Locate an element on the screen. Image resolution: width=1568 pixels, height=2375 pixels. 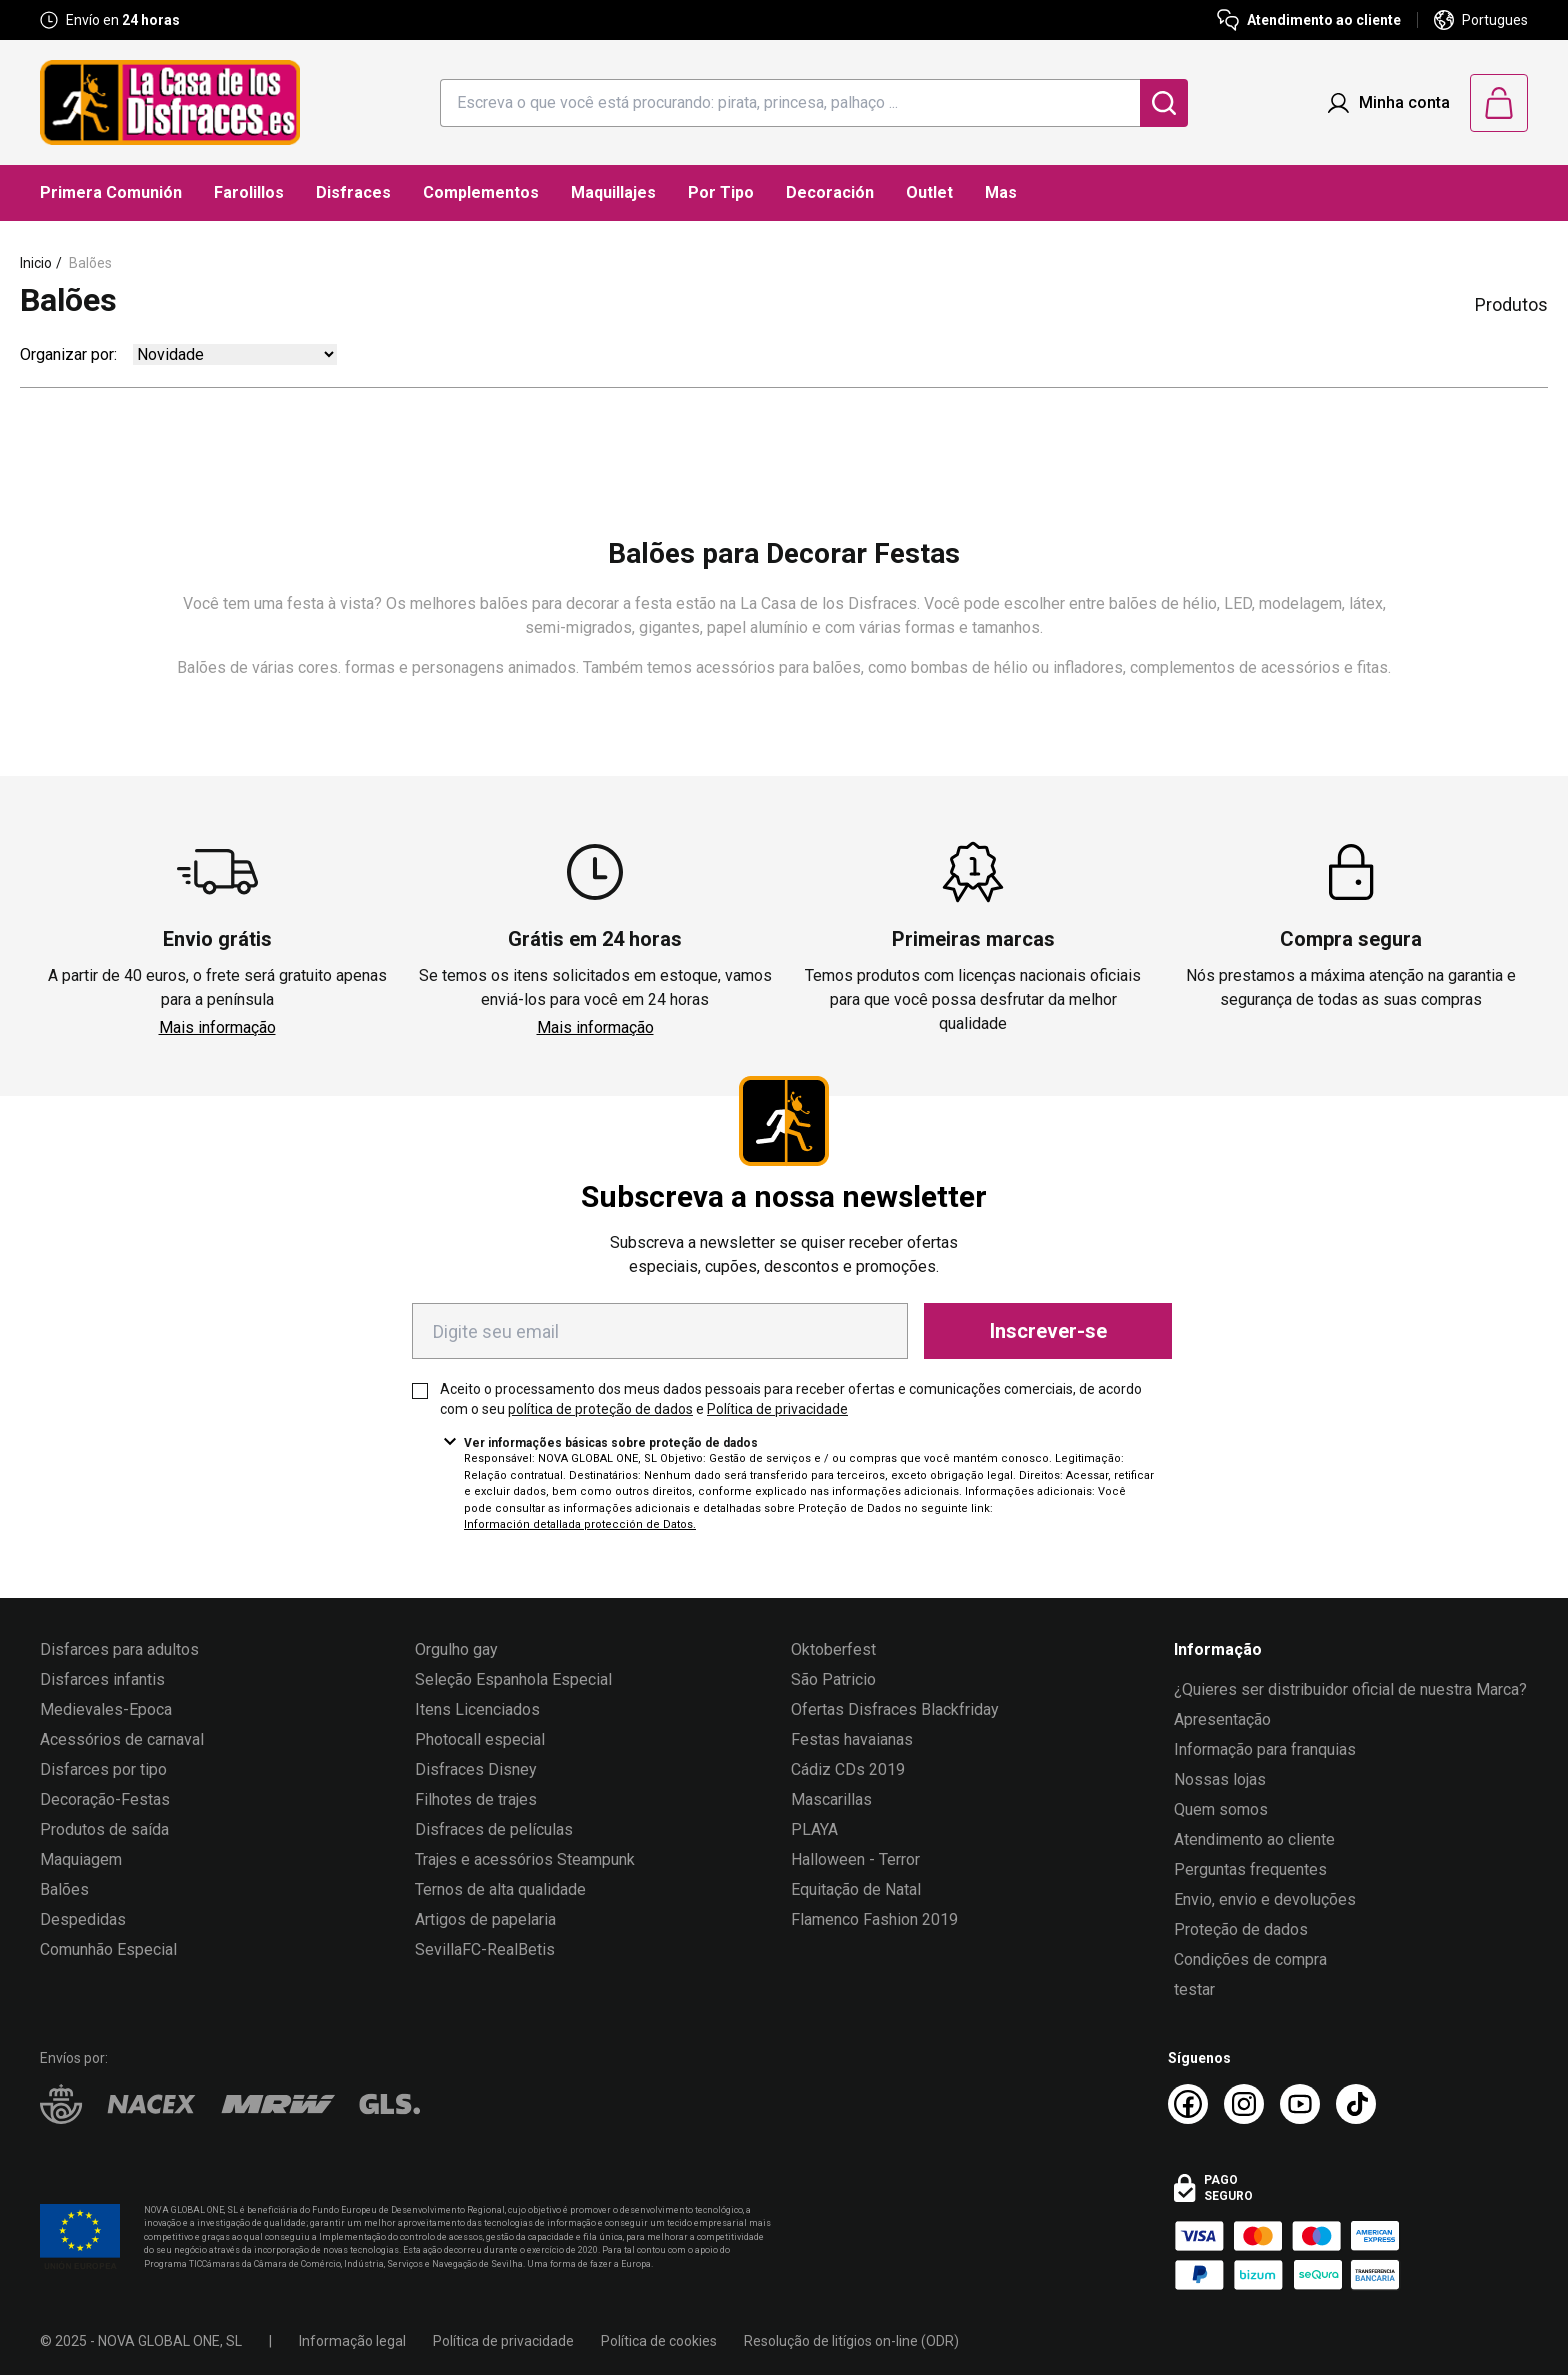
Flamenco Fashion 2019 is located at coordinates (874, 1919).